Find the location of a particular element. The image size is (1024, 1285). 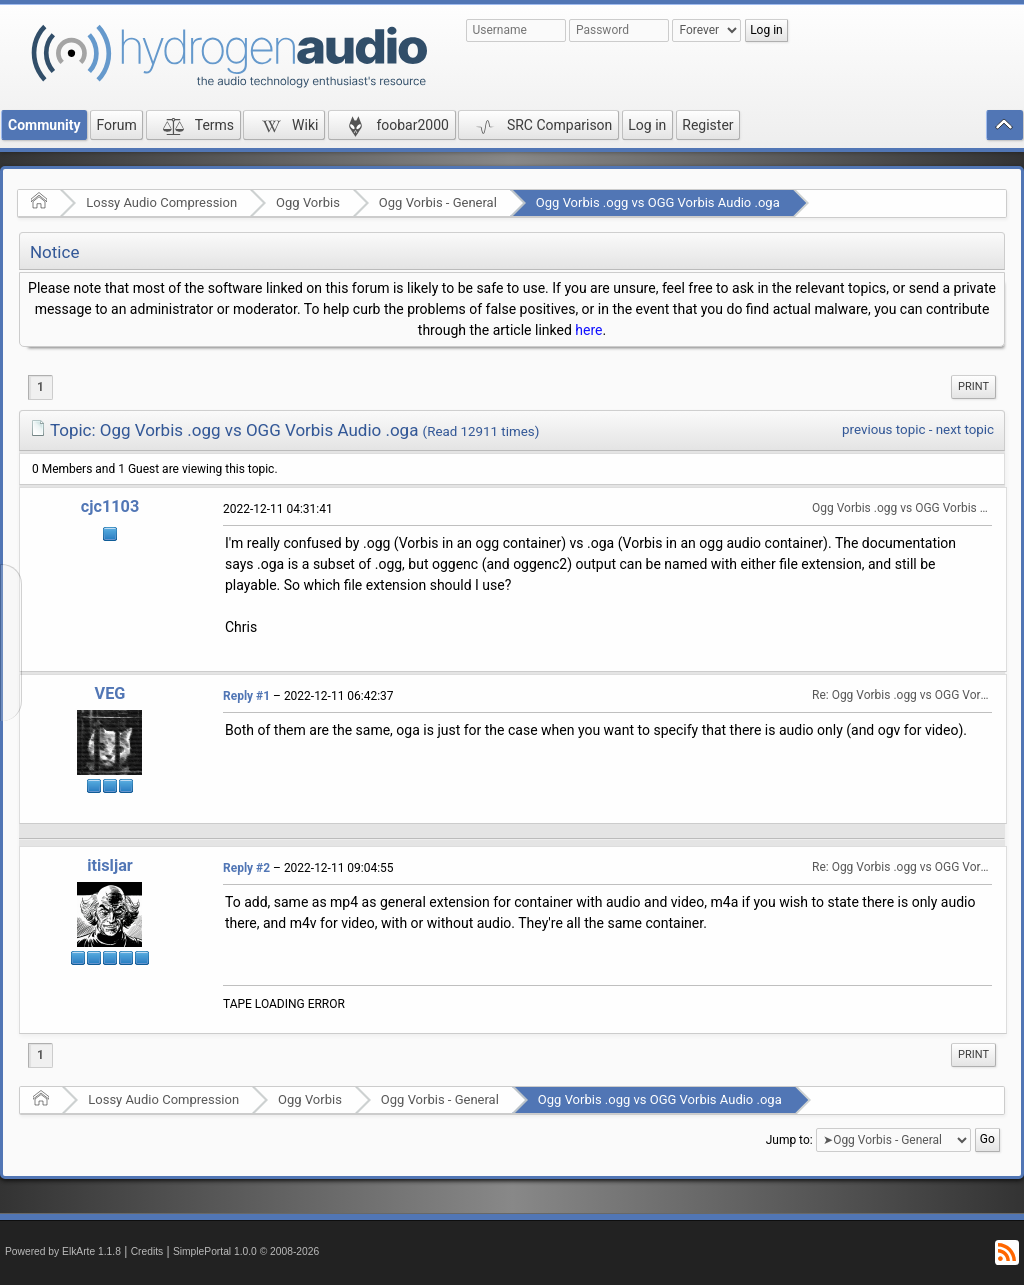

Reply #2 is located at coordinates (246, 868).